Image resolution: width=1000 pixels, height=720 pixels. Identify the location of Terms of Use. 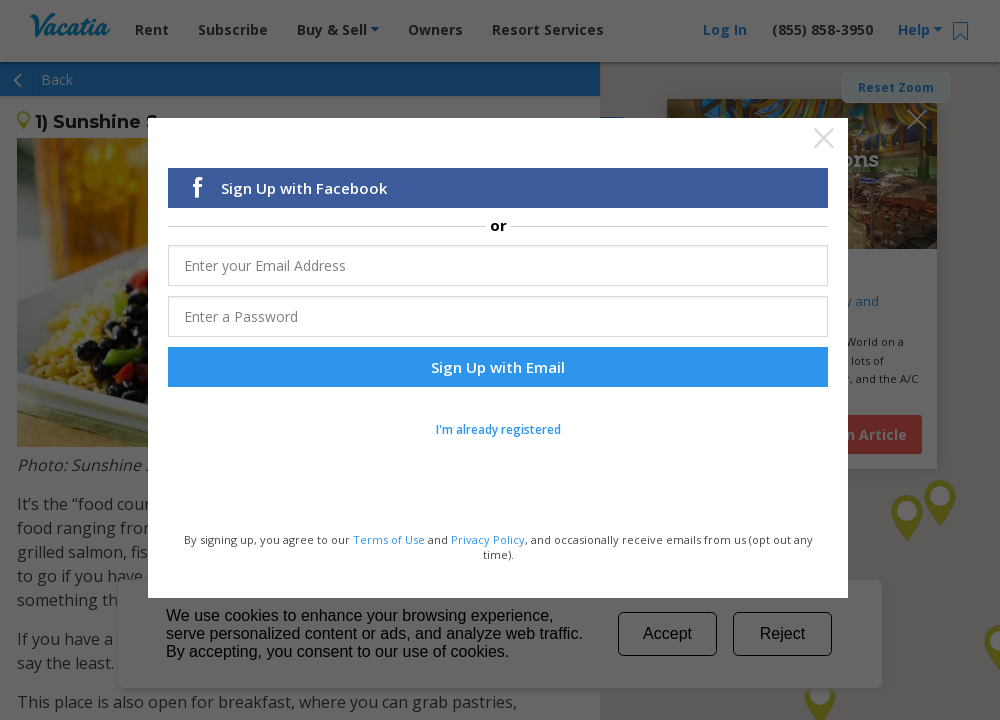
(389, 541).